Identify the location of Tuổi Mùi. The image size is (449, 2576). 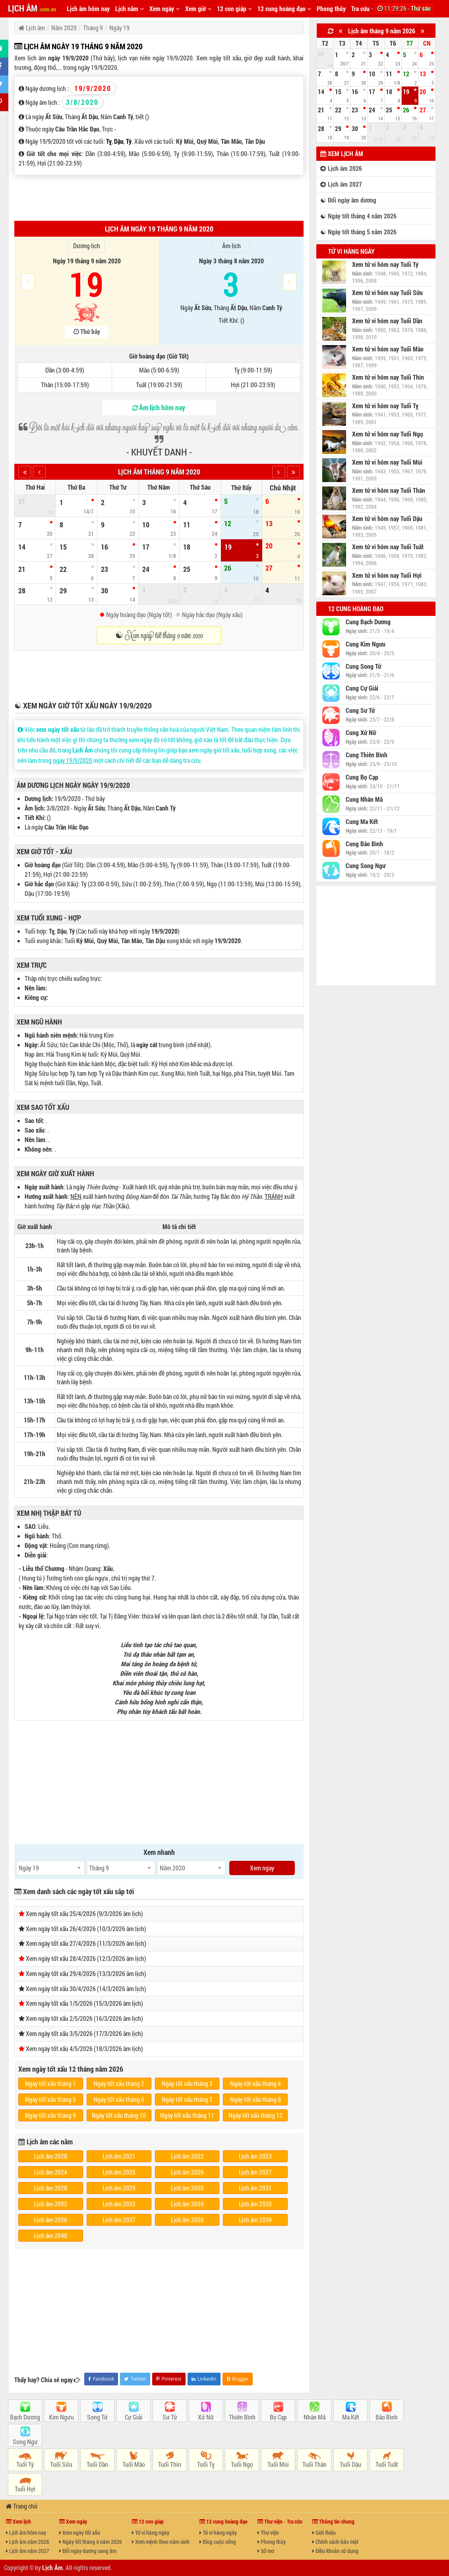
(278, 2464).